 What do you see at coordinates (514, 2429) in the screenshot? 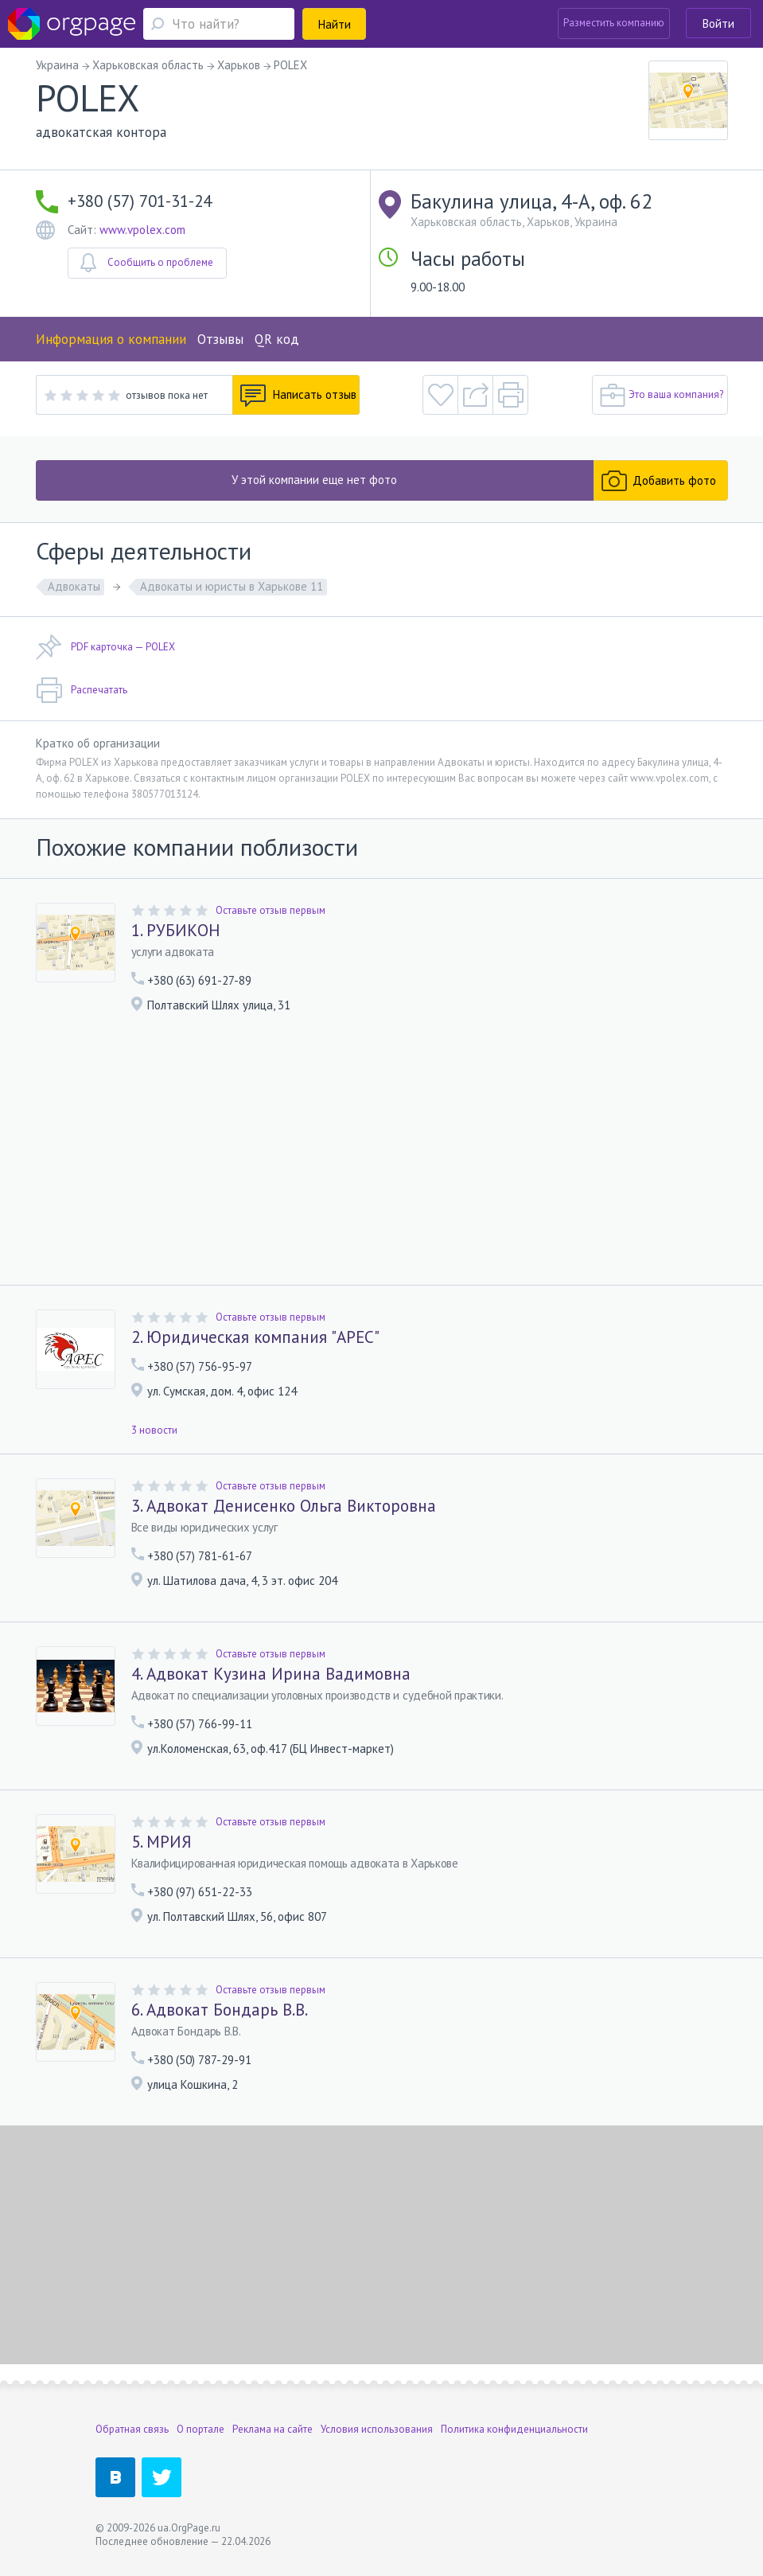
I see `Политика конфиденциальности` at bounding box center [514, 2429].